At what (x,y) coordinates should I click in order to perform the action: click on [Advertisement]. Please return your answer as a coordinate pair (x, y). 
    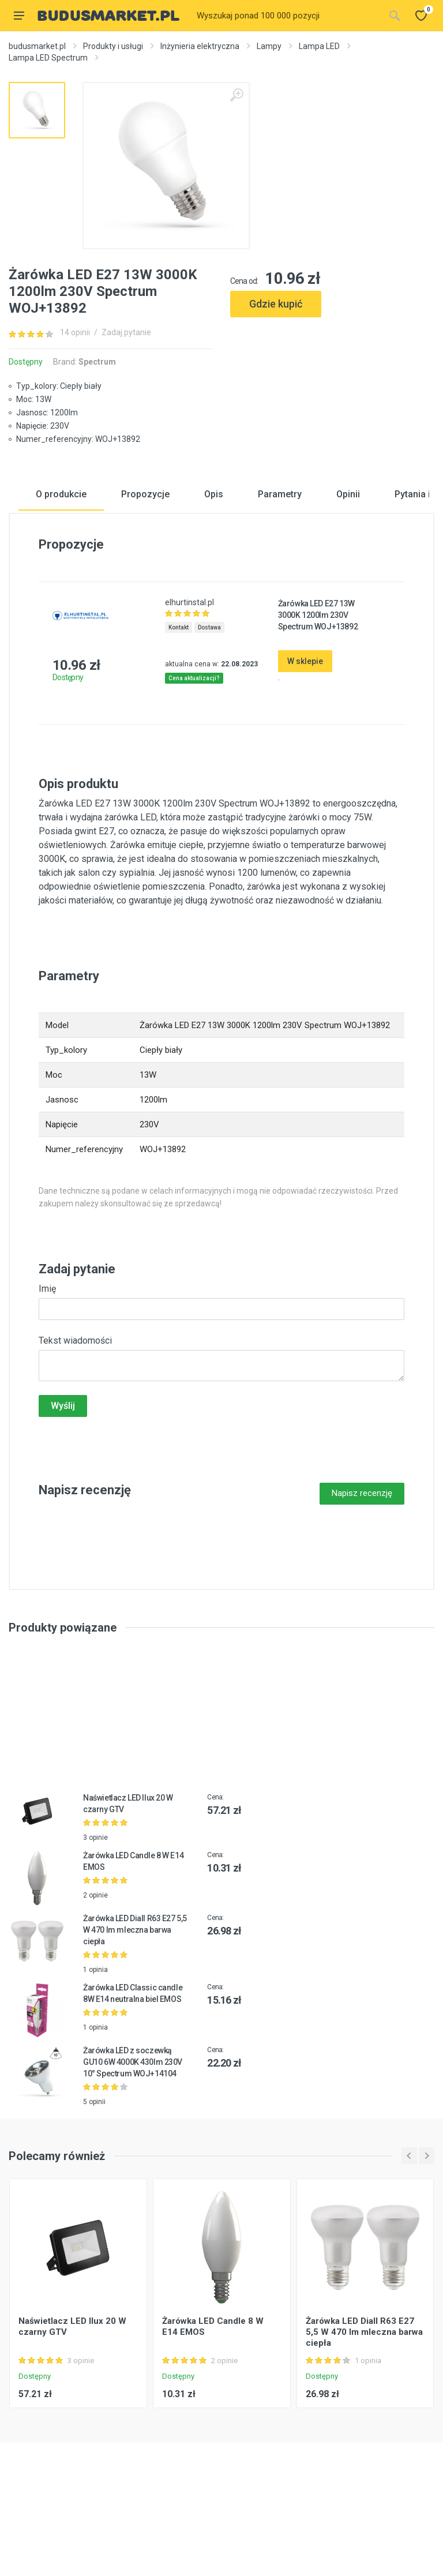
    Looking at the image, I should click on (332, 370).